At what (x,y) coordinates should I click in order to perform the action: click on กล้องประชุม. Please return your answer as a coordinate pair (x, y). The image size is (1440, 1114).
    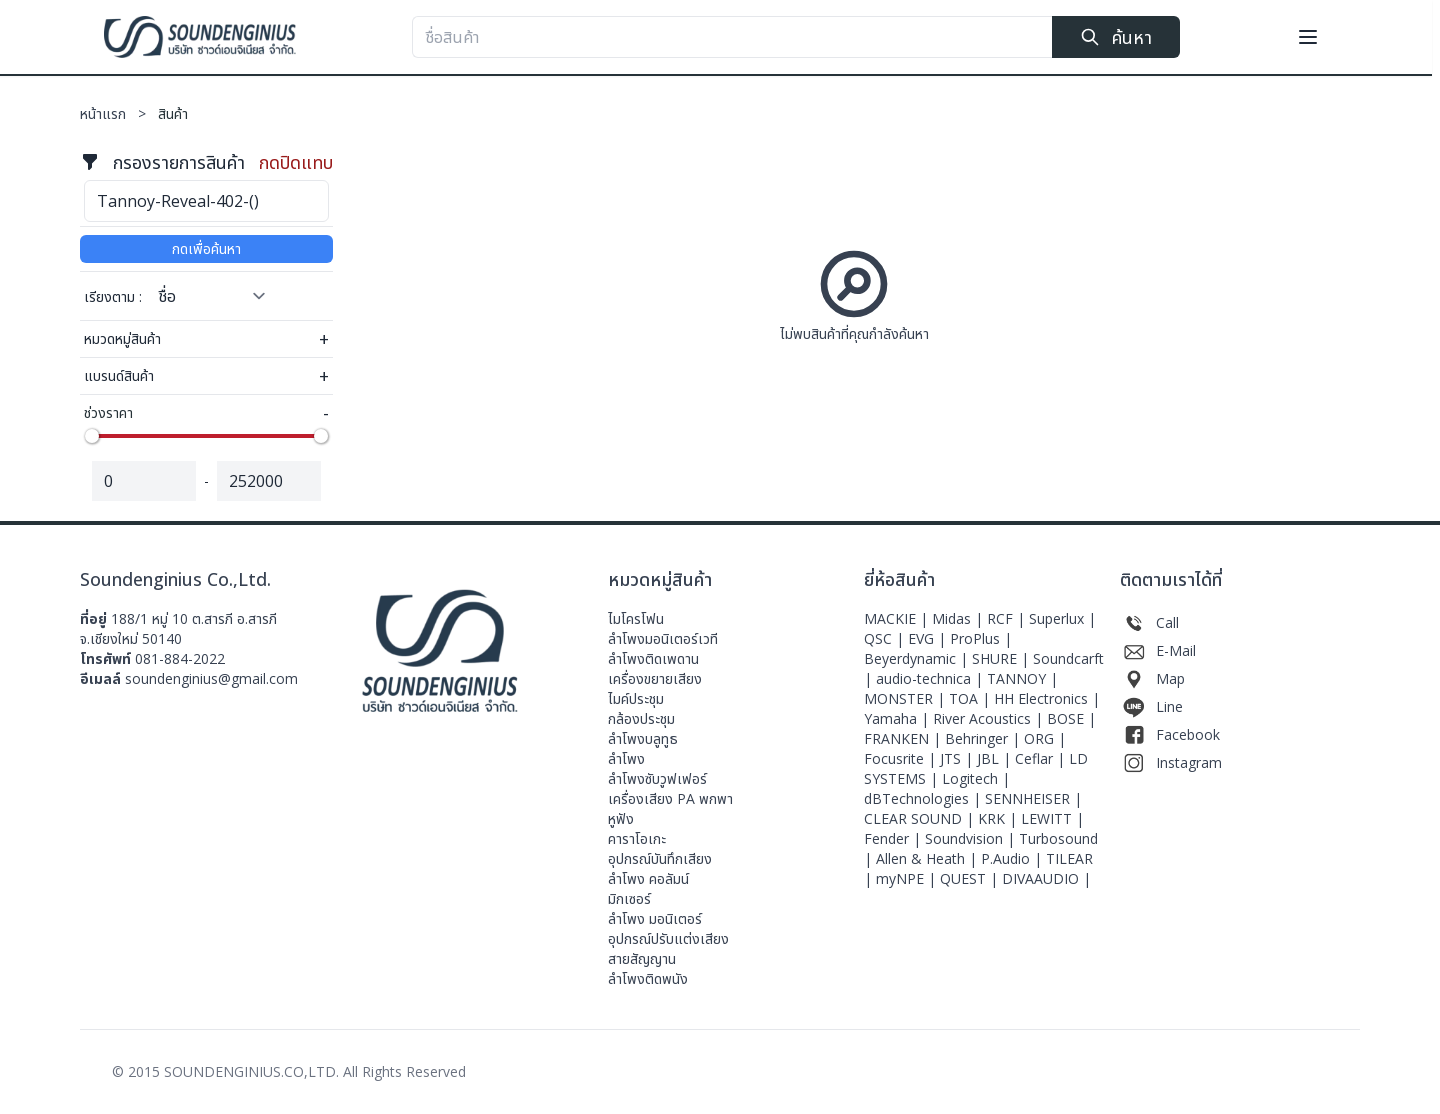
    Looking at the image, I should click on (641, 718).